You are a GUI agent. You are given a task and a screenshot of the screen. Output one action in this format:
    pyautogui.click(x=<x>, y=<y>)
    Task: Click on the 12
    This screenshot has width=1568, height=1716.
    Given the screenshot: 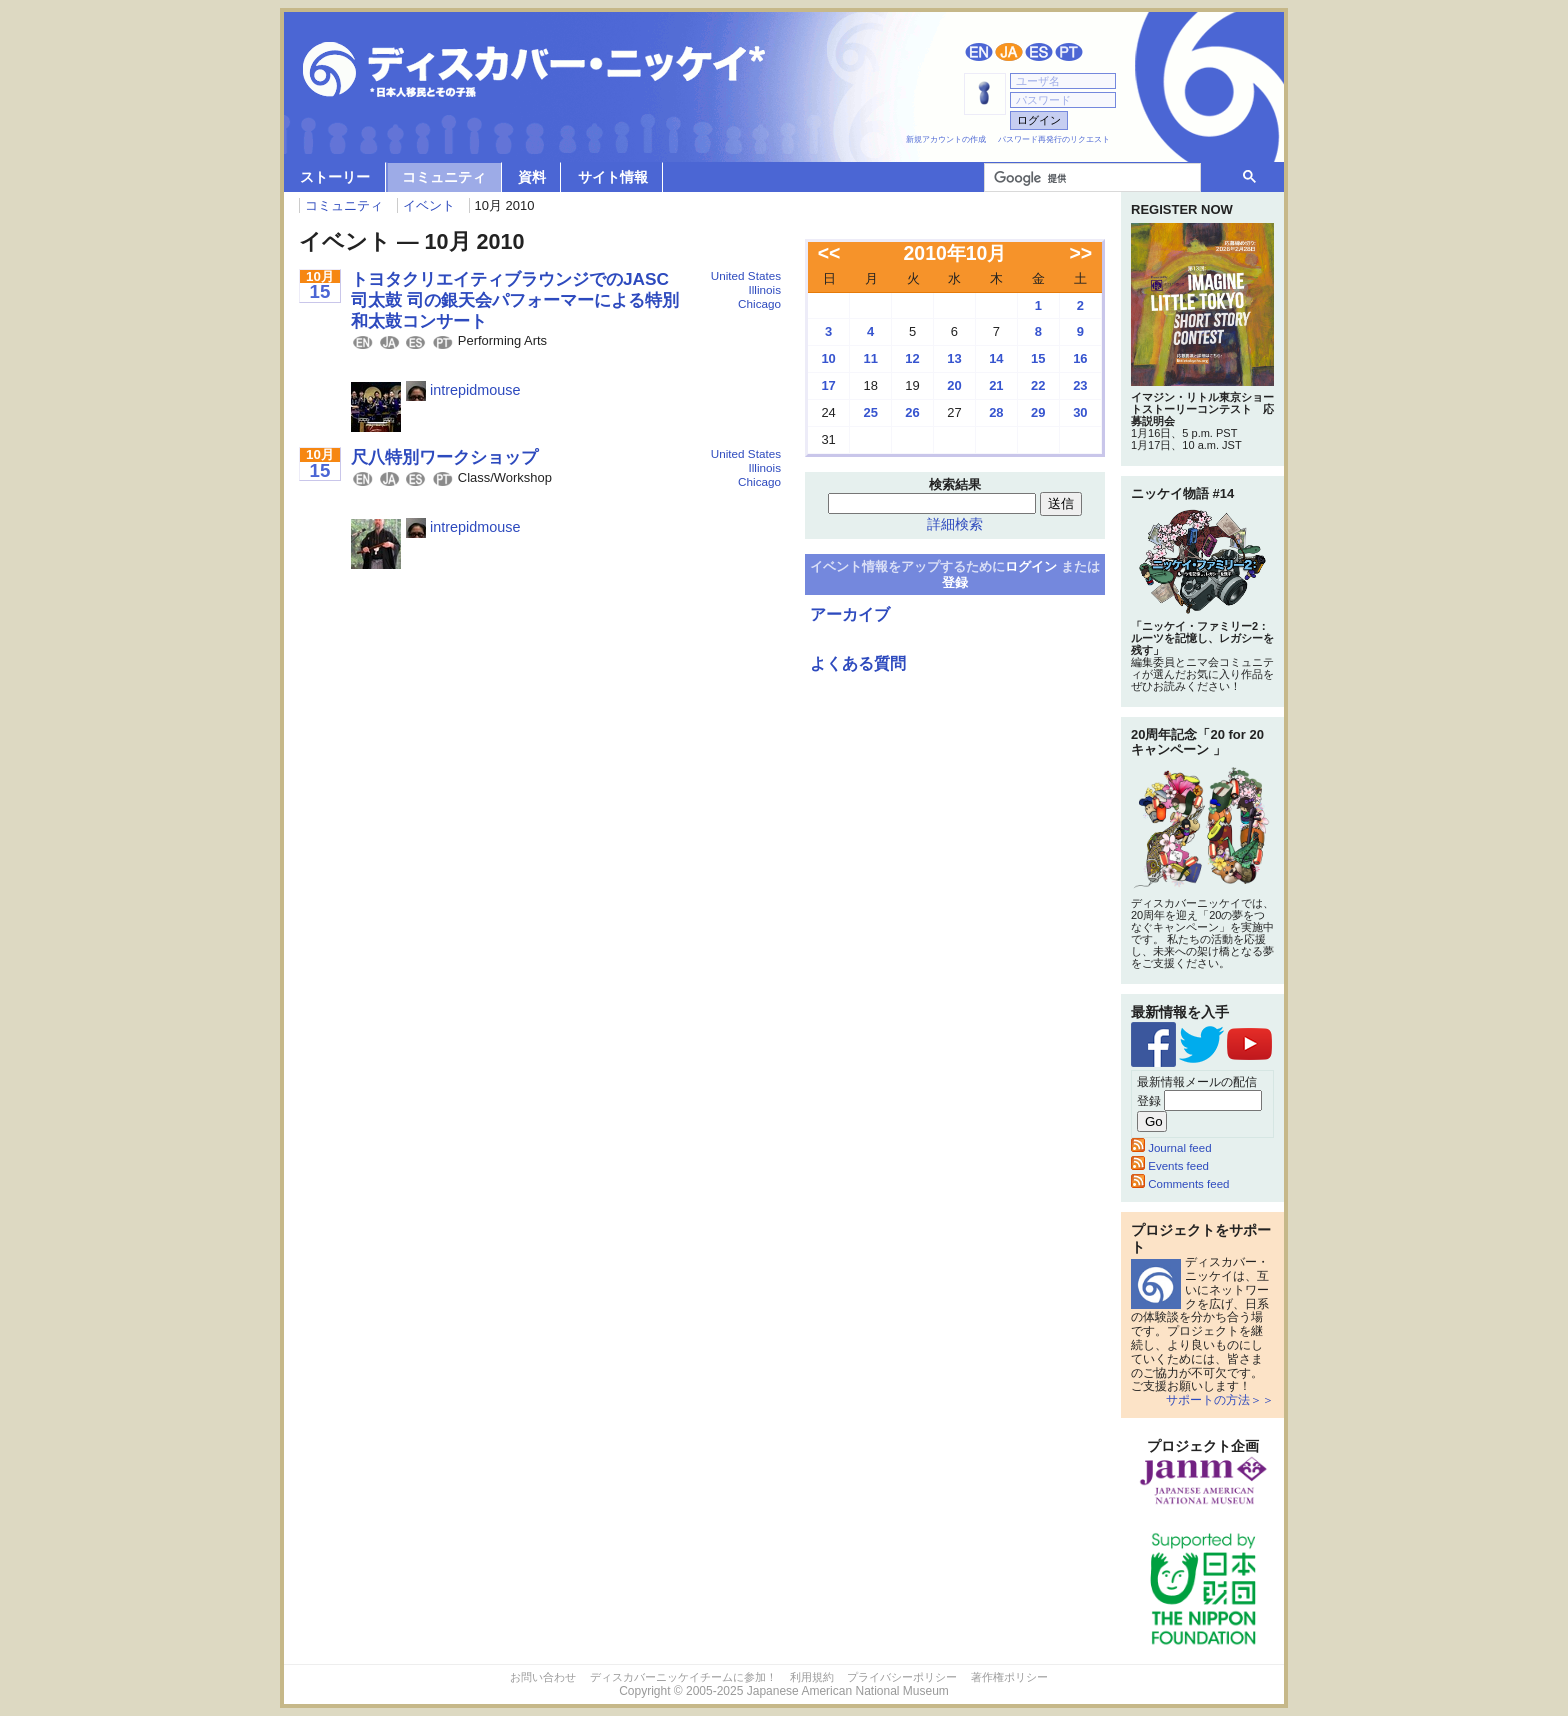 What is the action you would take?
    pyautogui.click(x=912, y=358)
    